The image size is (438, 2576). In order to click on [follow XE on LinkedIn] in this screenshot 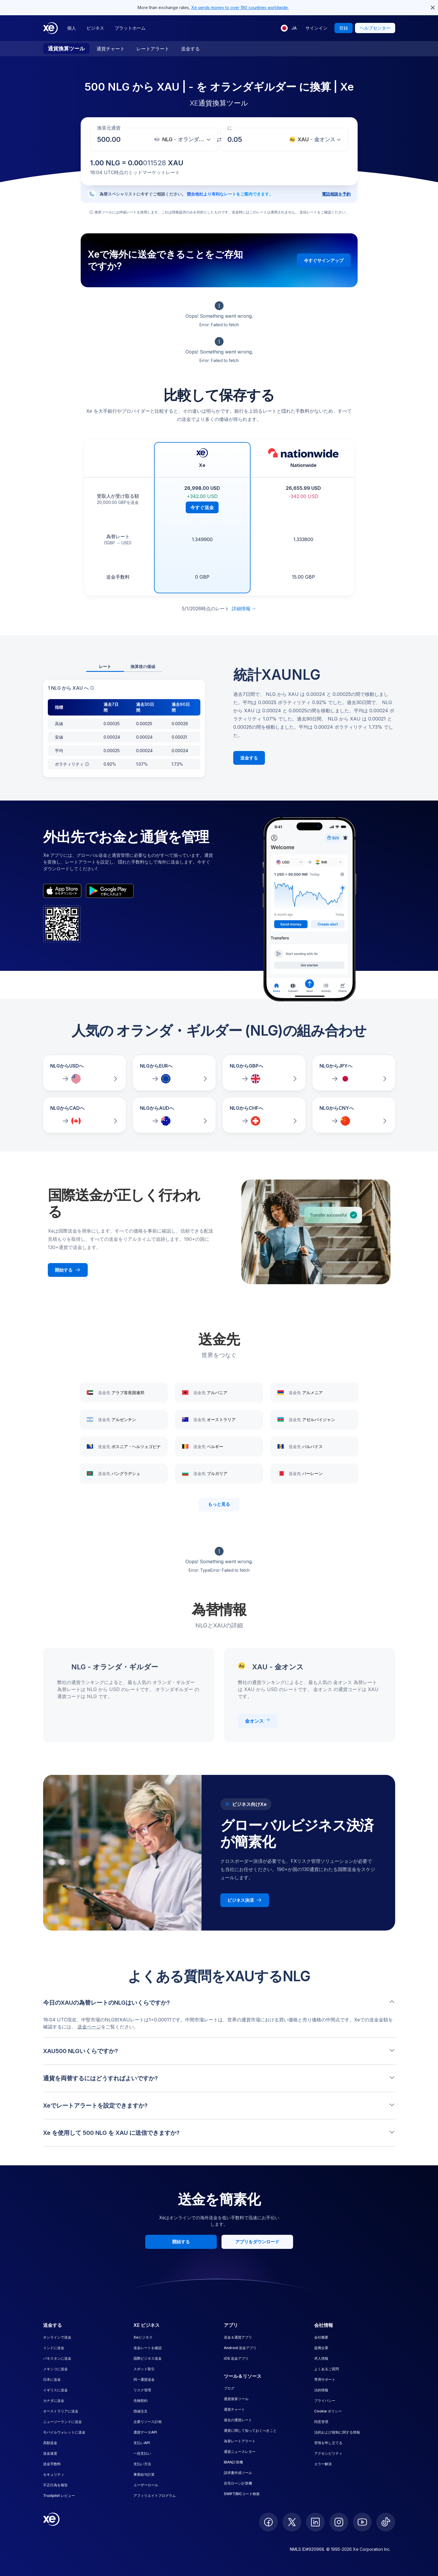, I will do `click(315, 2522)`.